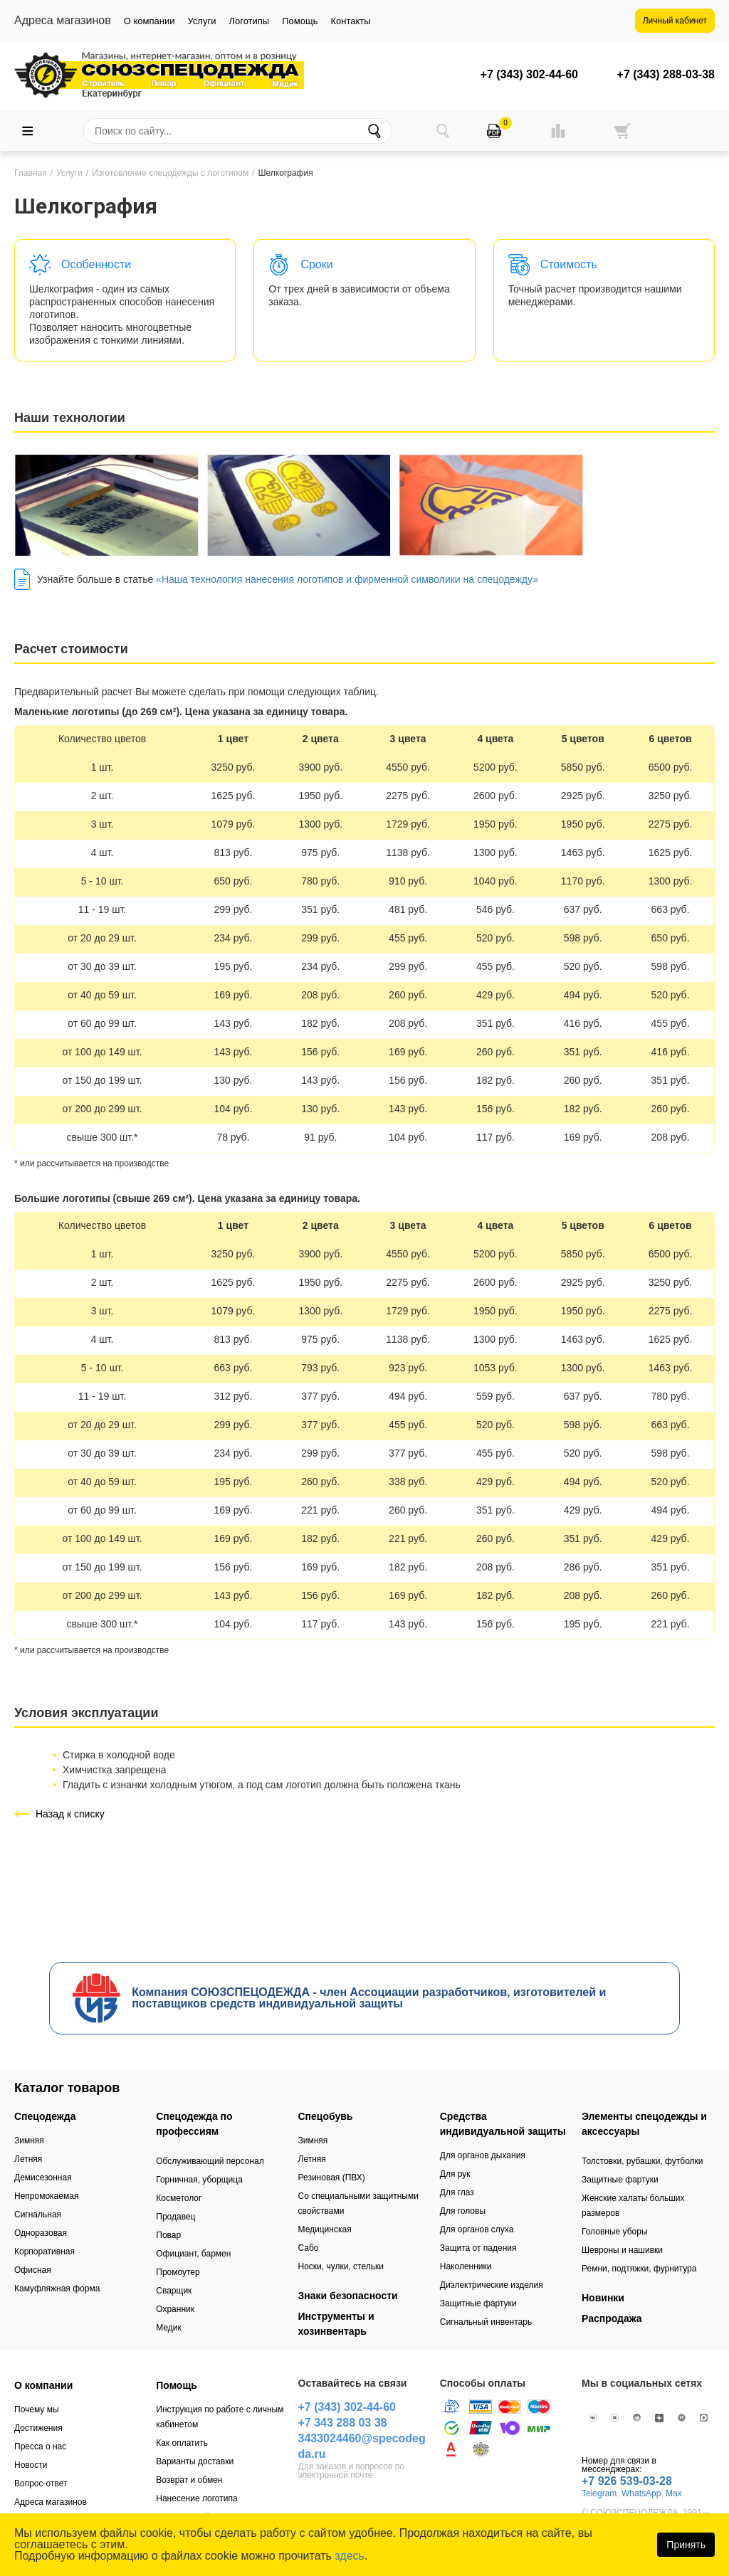 The width and height of the screenshot is (729, 2576). I want to click on Обслуживающий персонал, so click(209, 2161).